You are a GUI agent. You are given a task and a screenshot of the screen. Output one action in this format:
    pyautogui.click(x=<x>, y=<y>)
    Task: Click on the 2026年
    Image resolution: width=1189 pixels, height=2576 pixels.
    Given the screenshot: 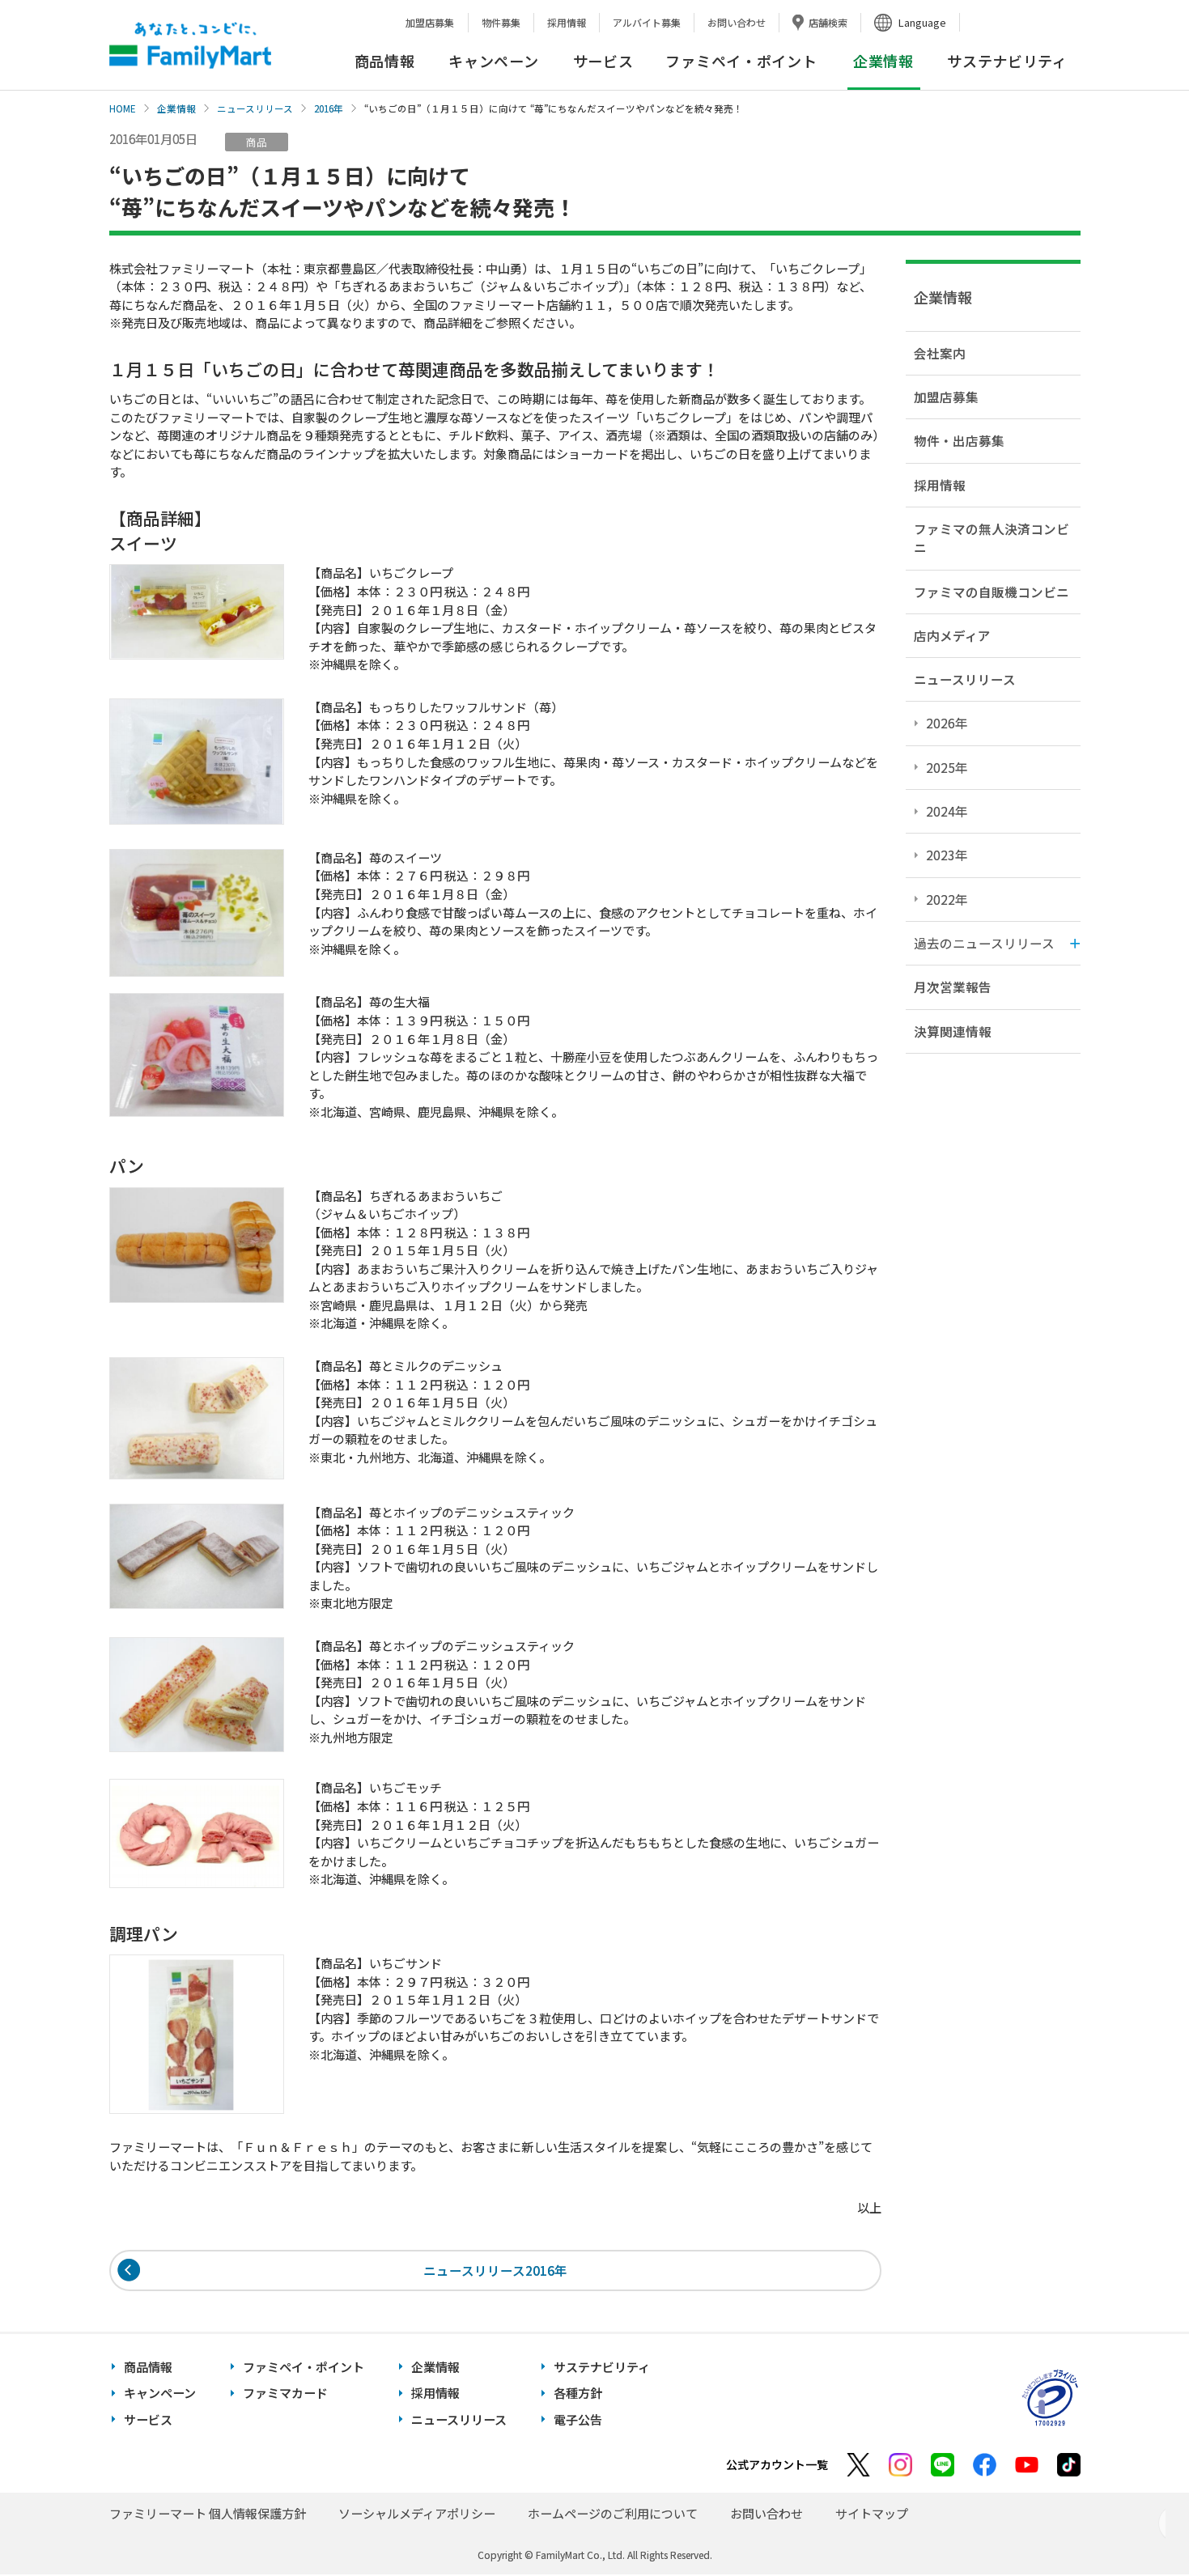 What is the action you would take?
    pyautogui.click(x=947, y=723)
    